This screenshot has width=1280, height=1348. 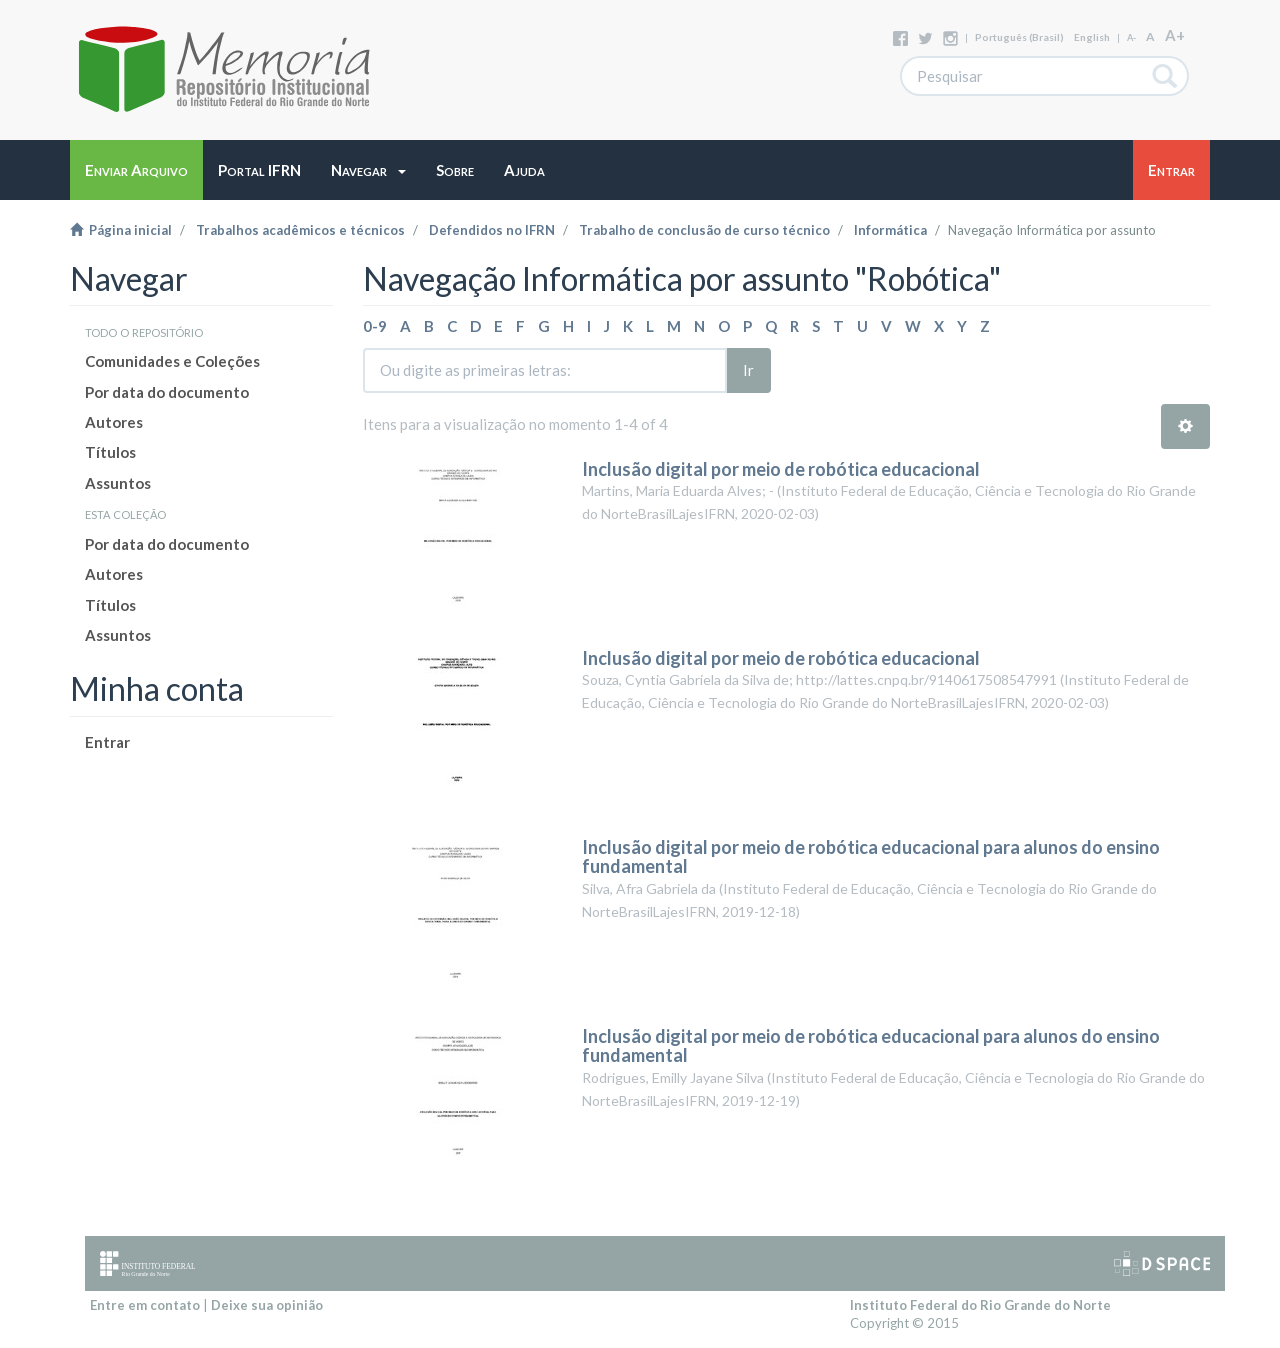 What do you see at coordinates (1175, 35) in the screenshot?
I see `A+` at bounding box center [1175, 35].